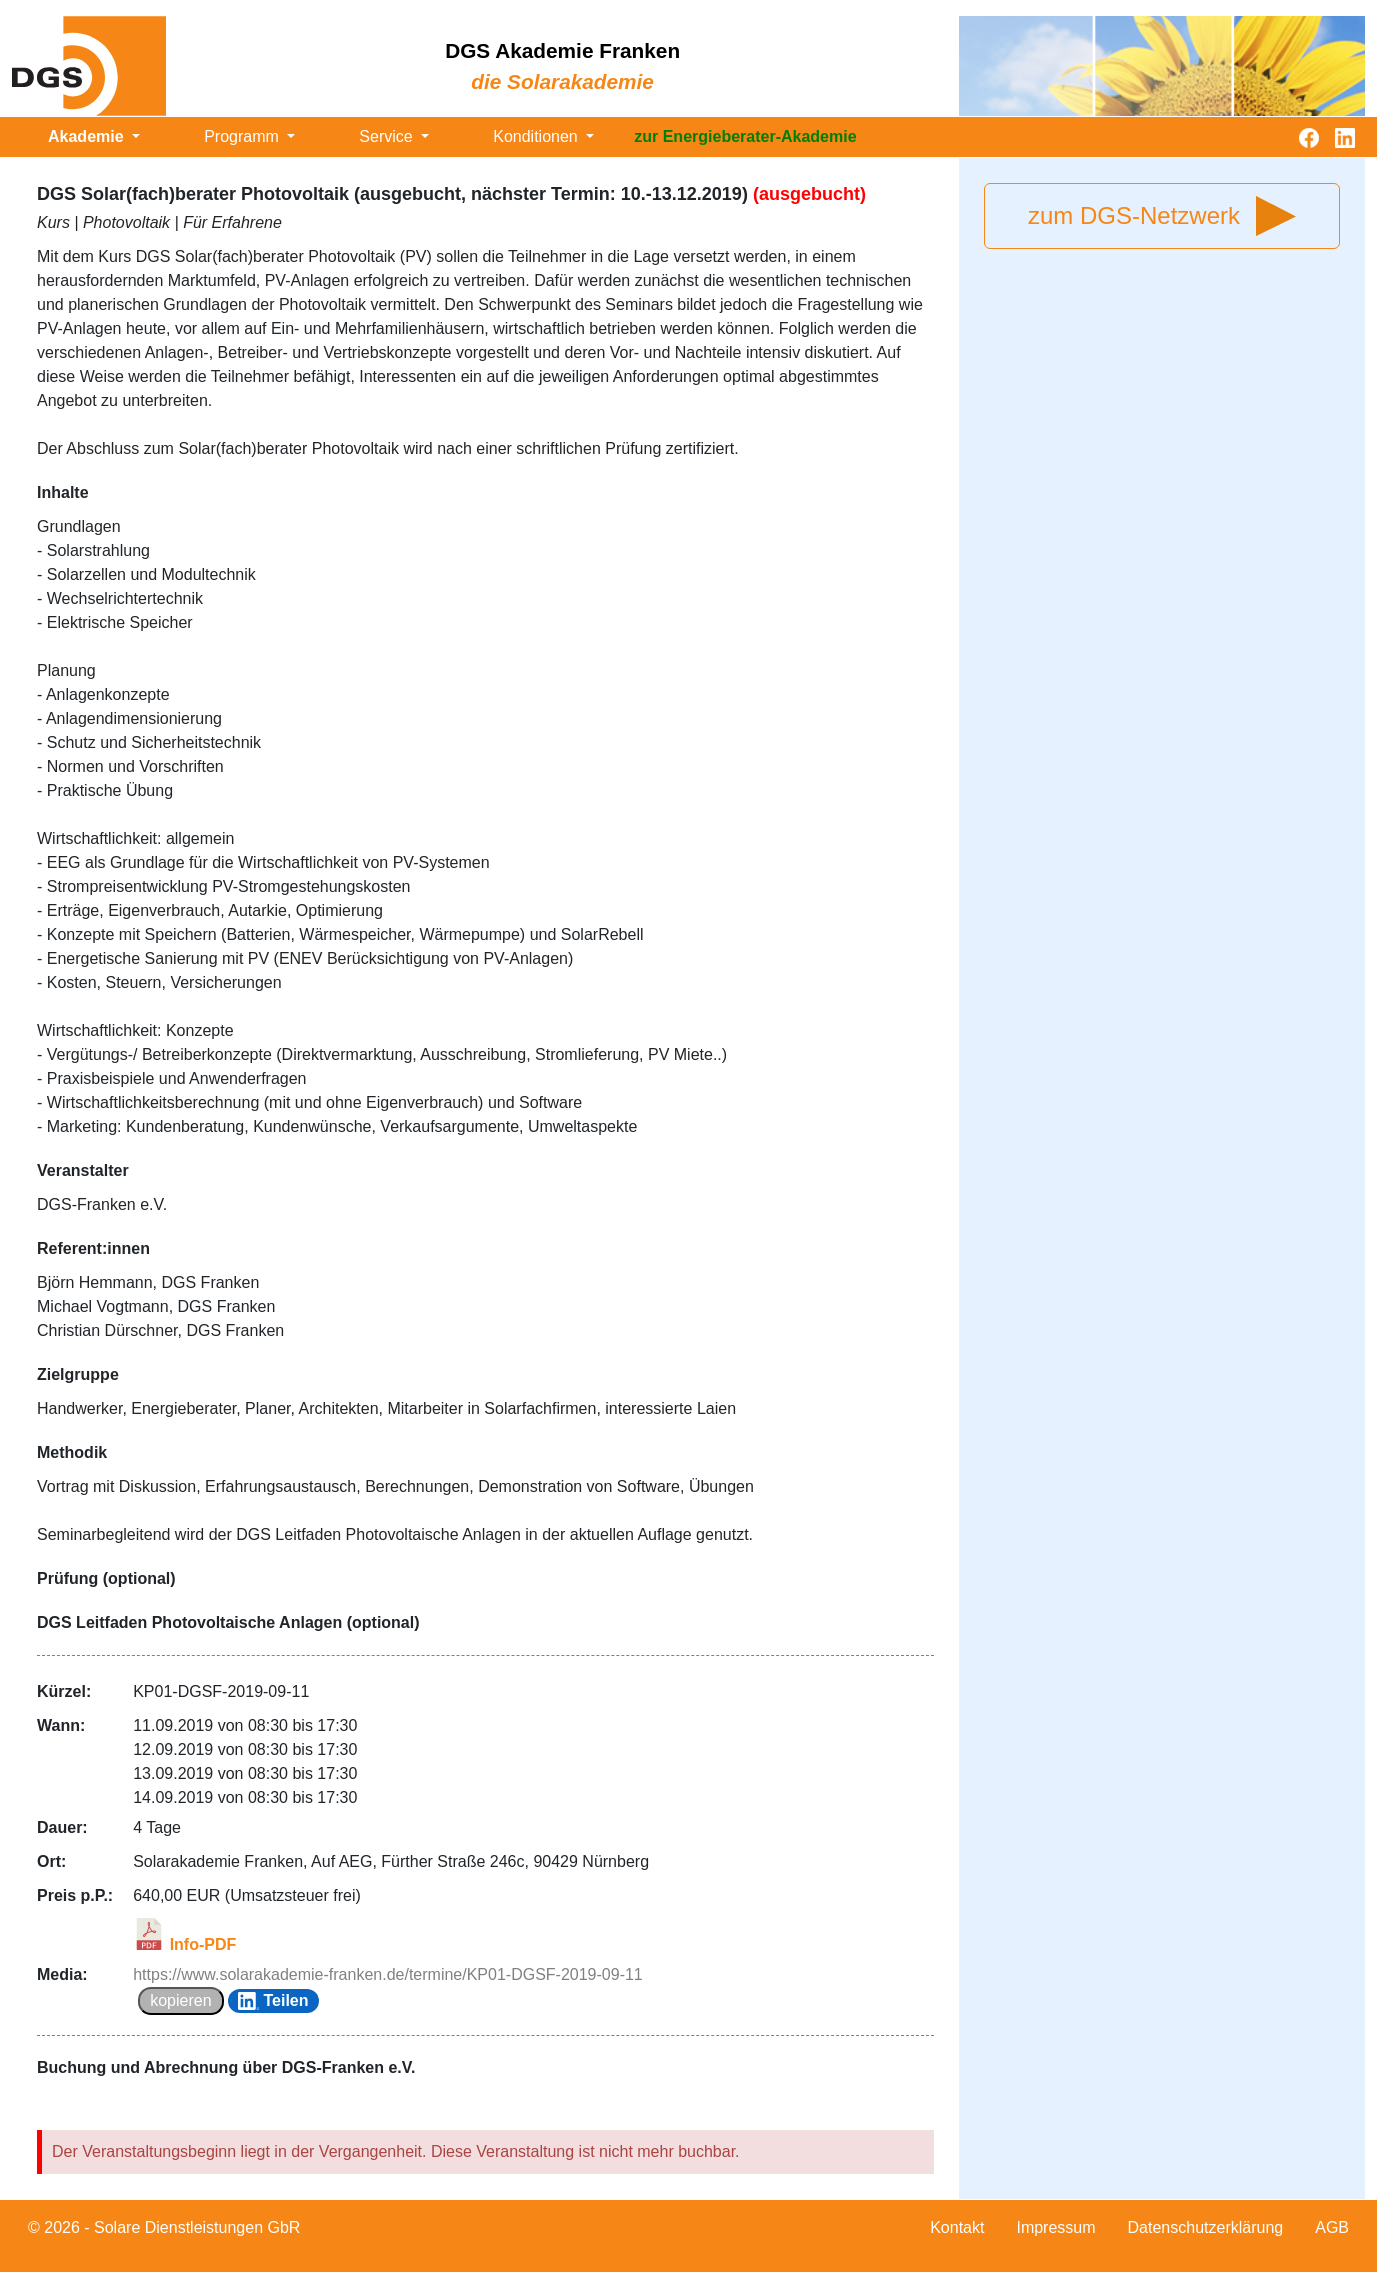 The height and width of the screenshot is (2272, 1377). Describe the element at coordinates (243, 136) in the screenshot. I see `Programm` at that location.